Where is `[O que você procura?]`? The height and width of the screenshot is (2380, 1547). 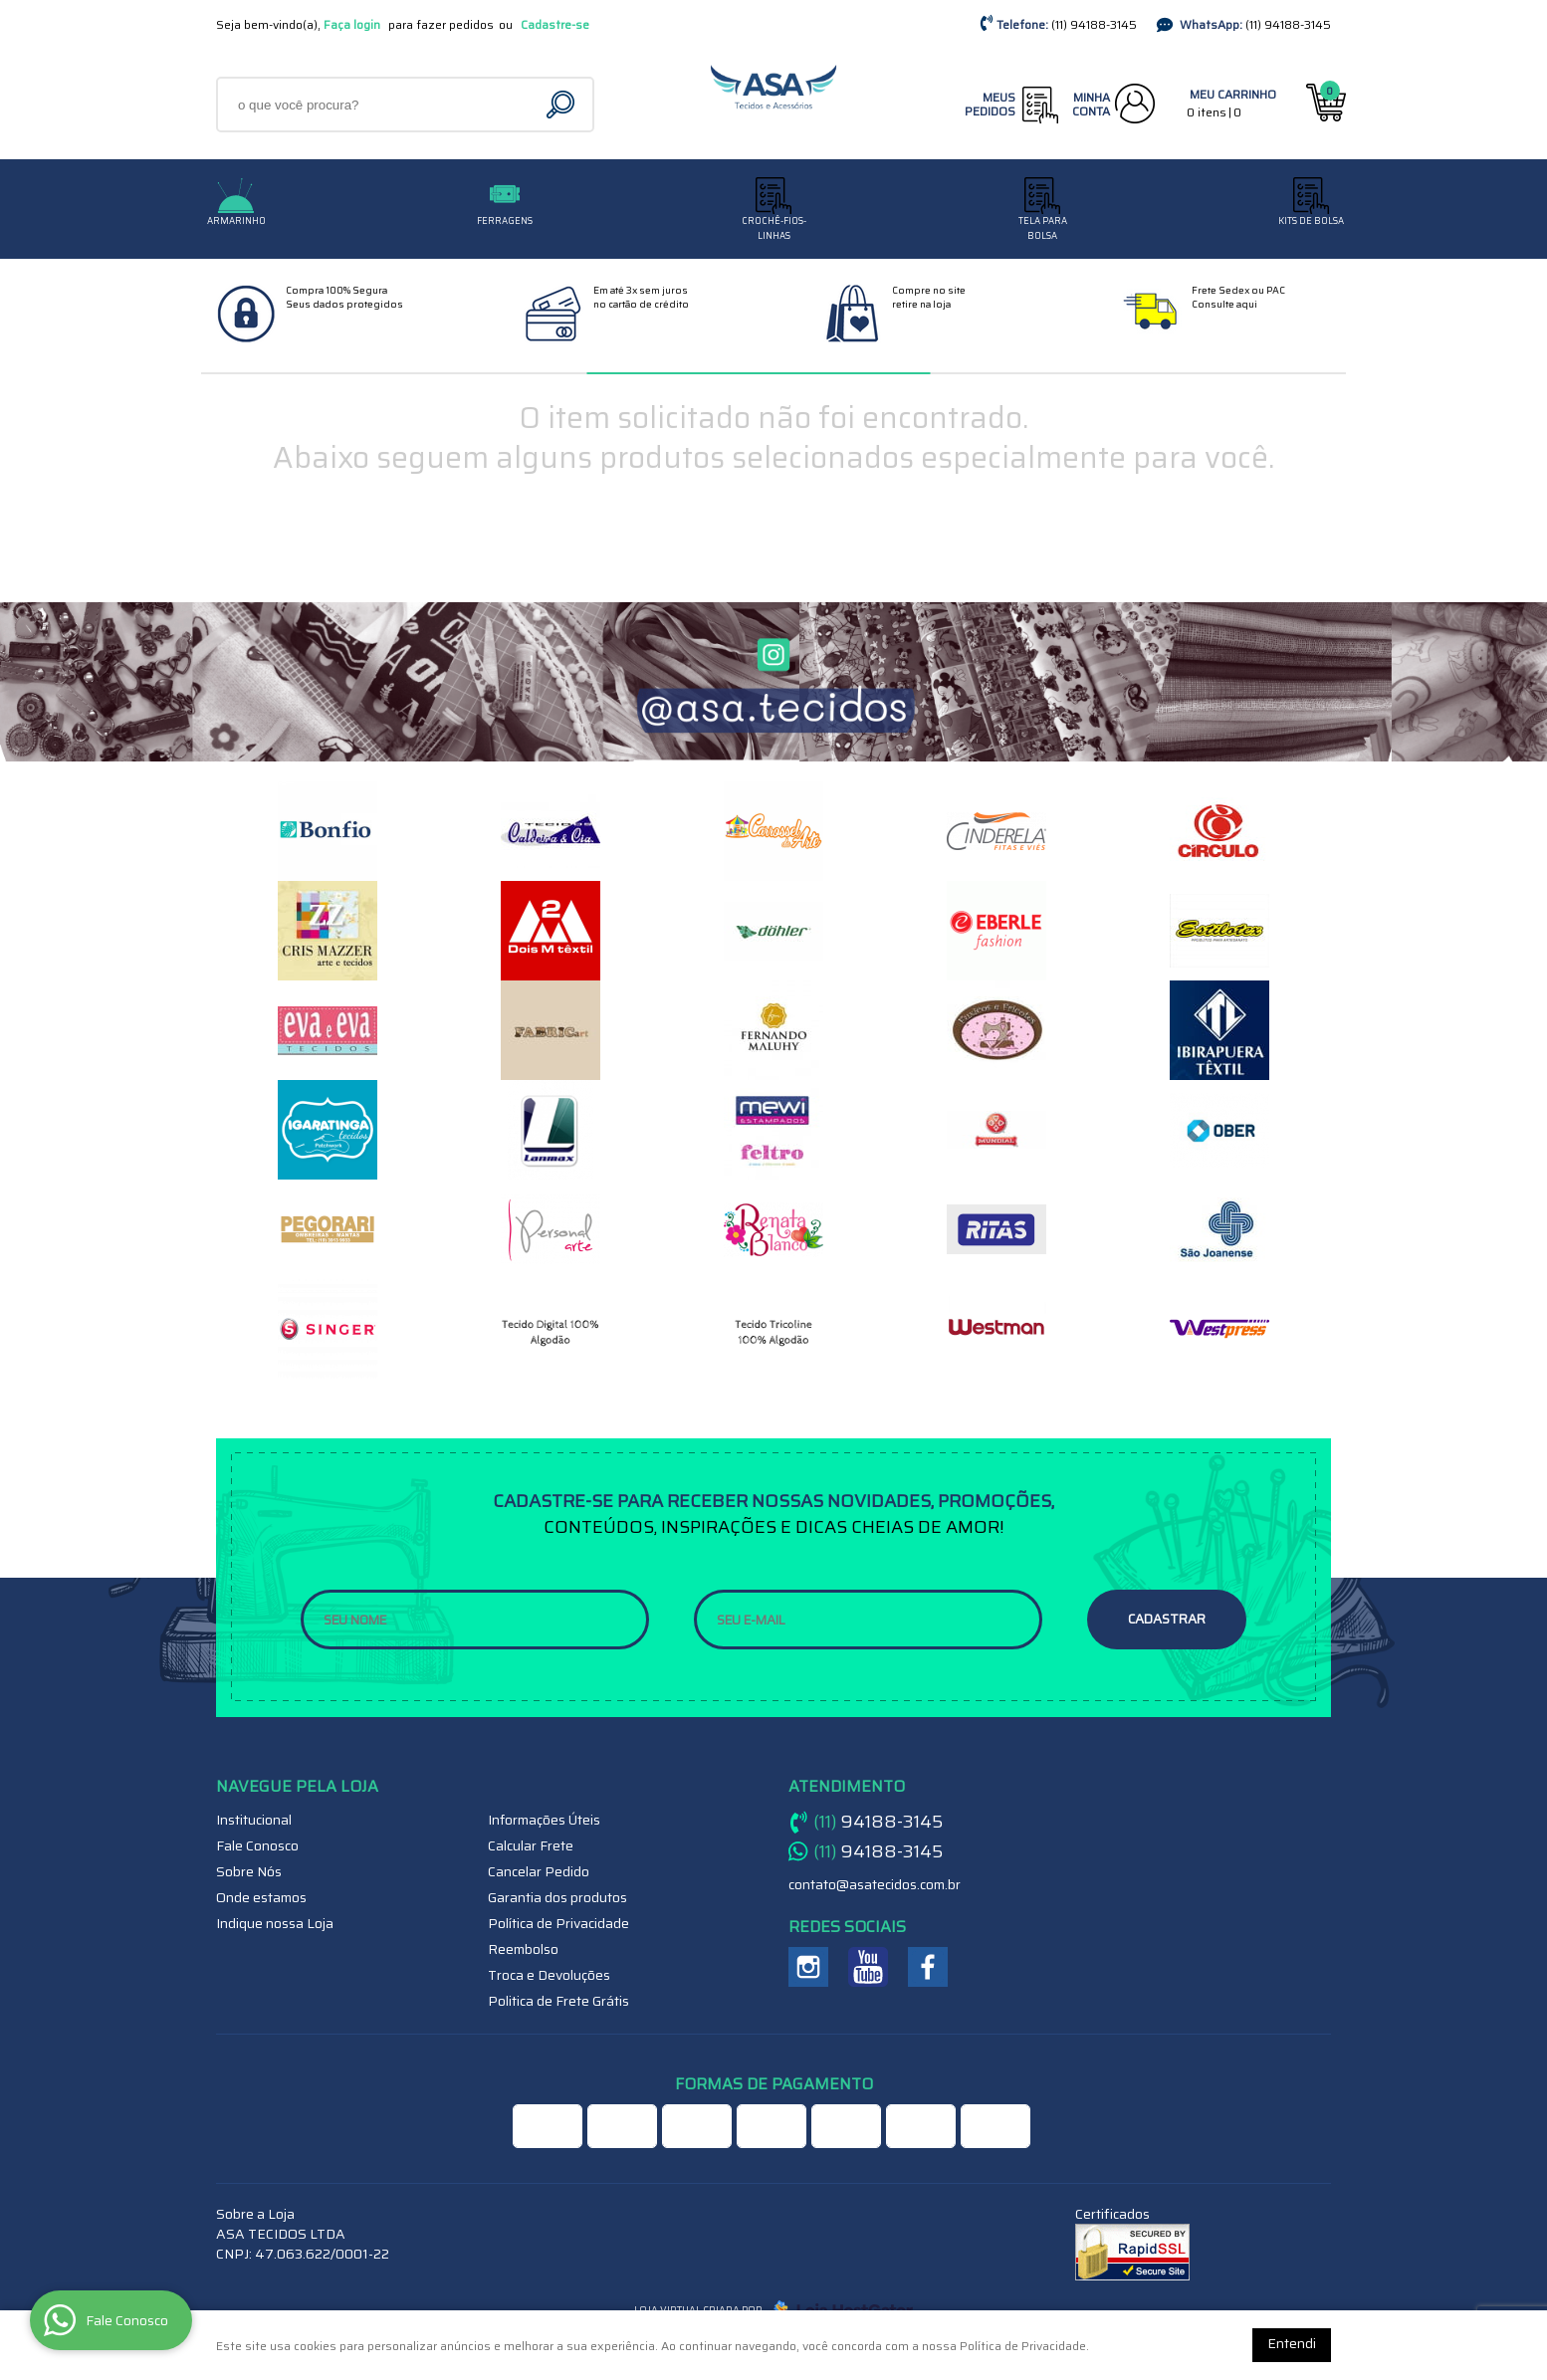
[O que você procura?] is located at coordinates (563, 104).